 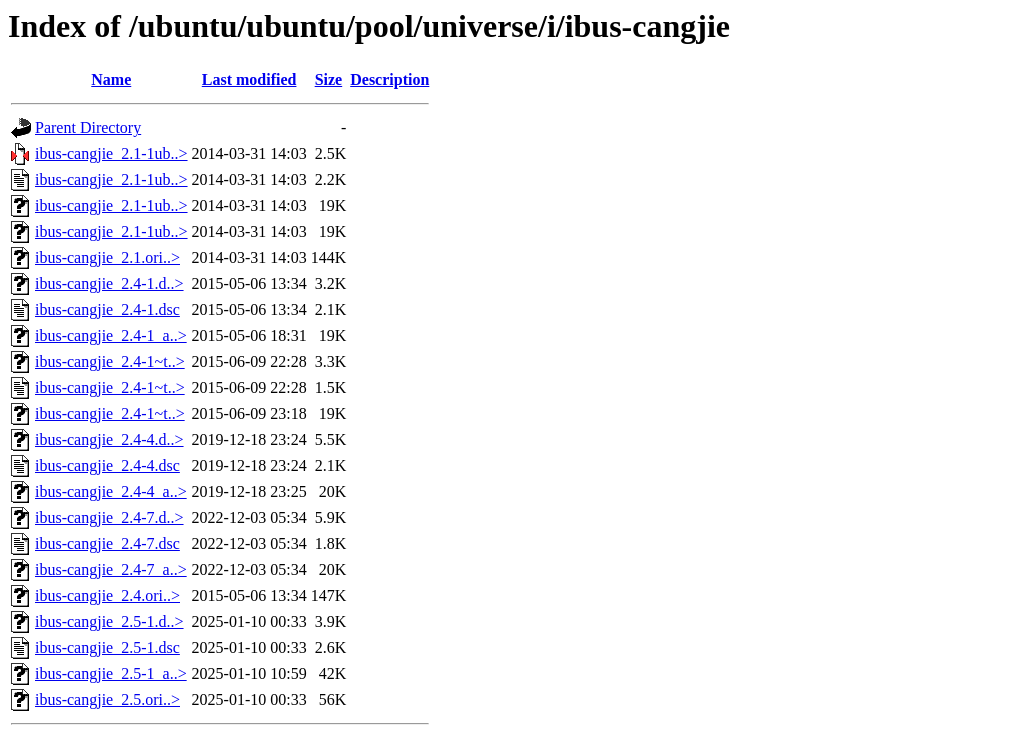 I want to click on ibus-cangjie_2.5.ori..>, so click(x=107, y=699).